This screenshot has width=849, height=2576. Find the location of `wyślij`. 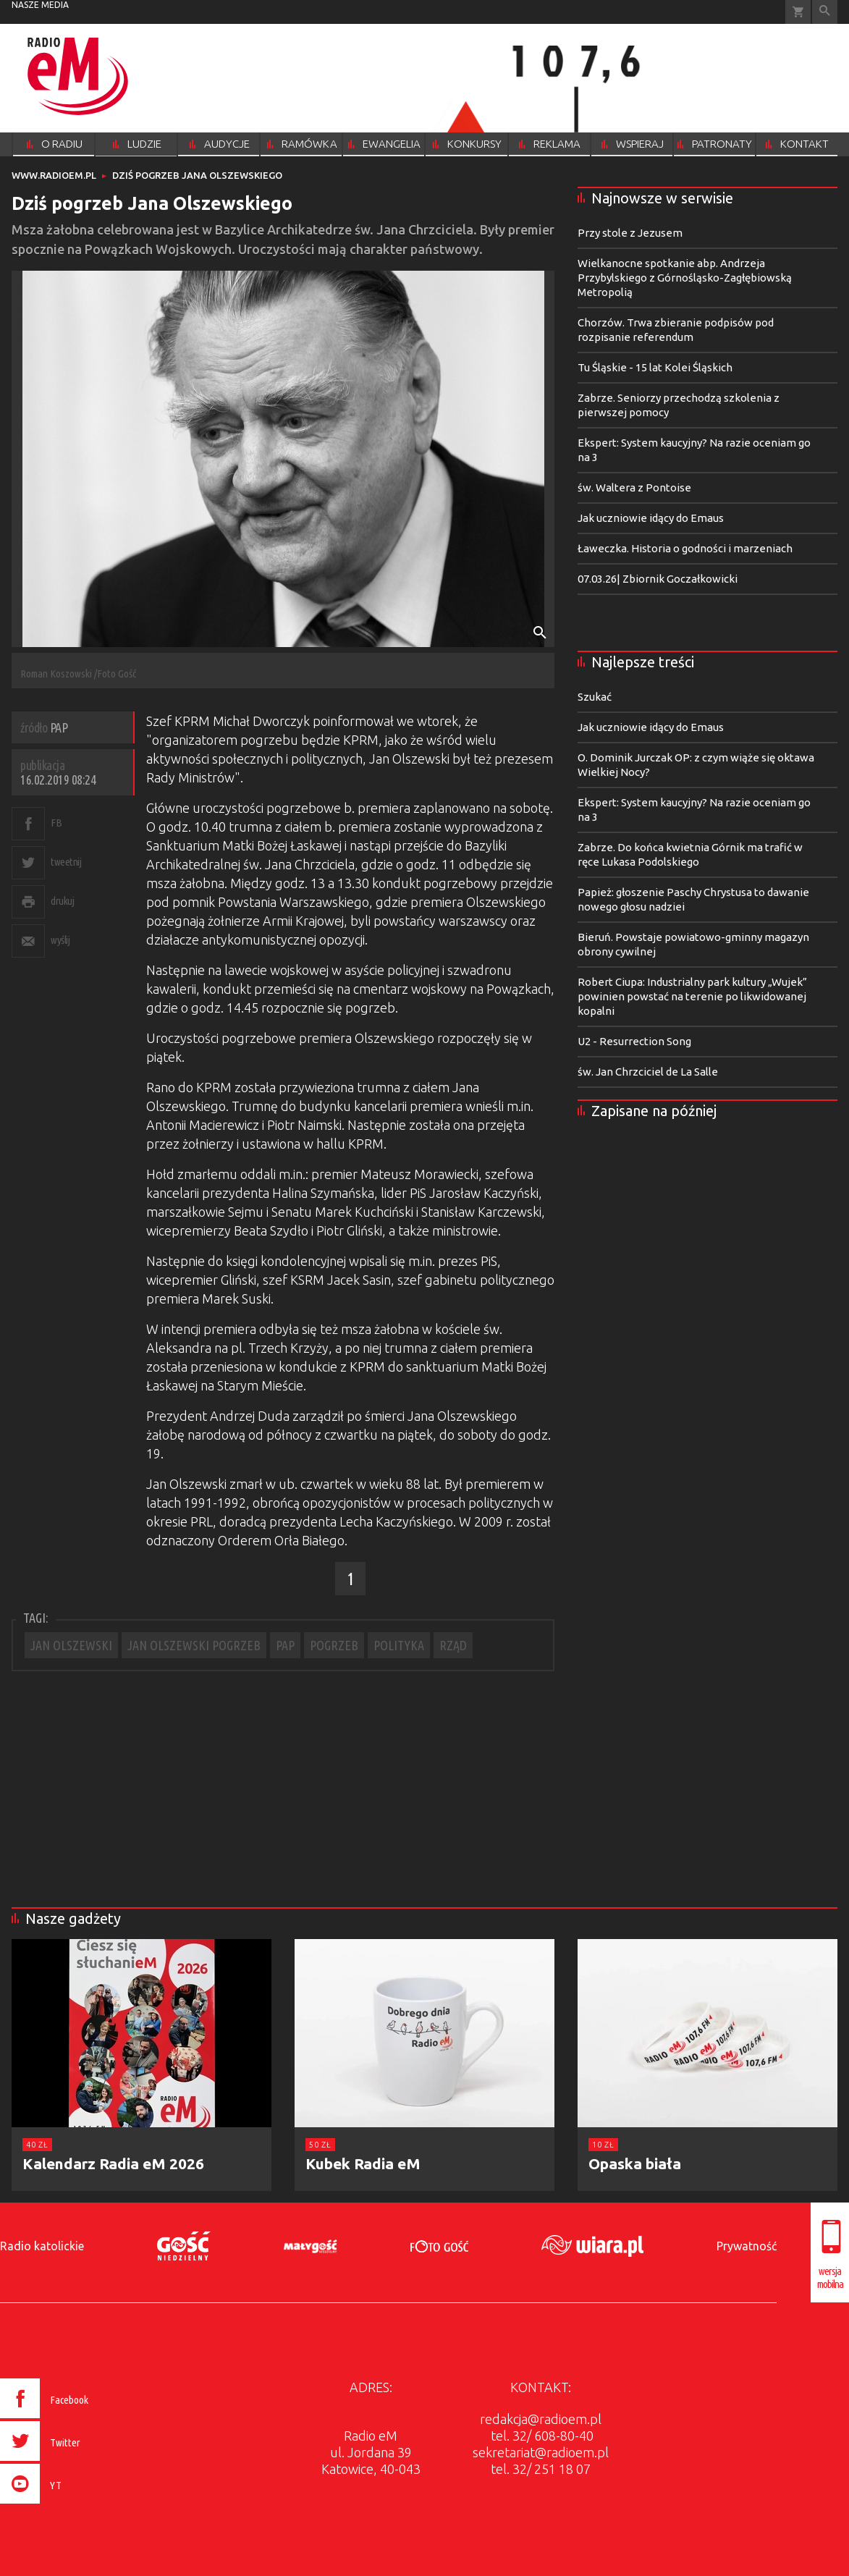

wyślij is located at coordinates (60, 940).